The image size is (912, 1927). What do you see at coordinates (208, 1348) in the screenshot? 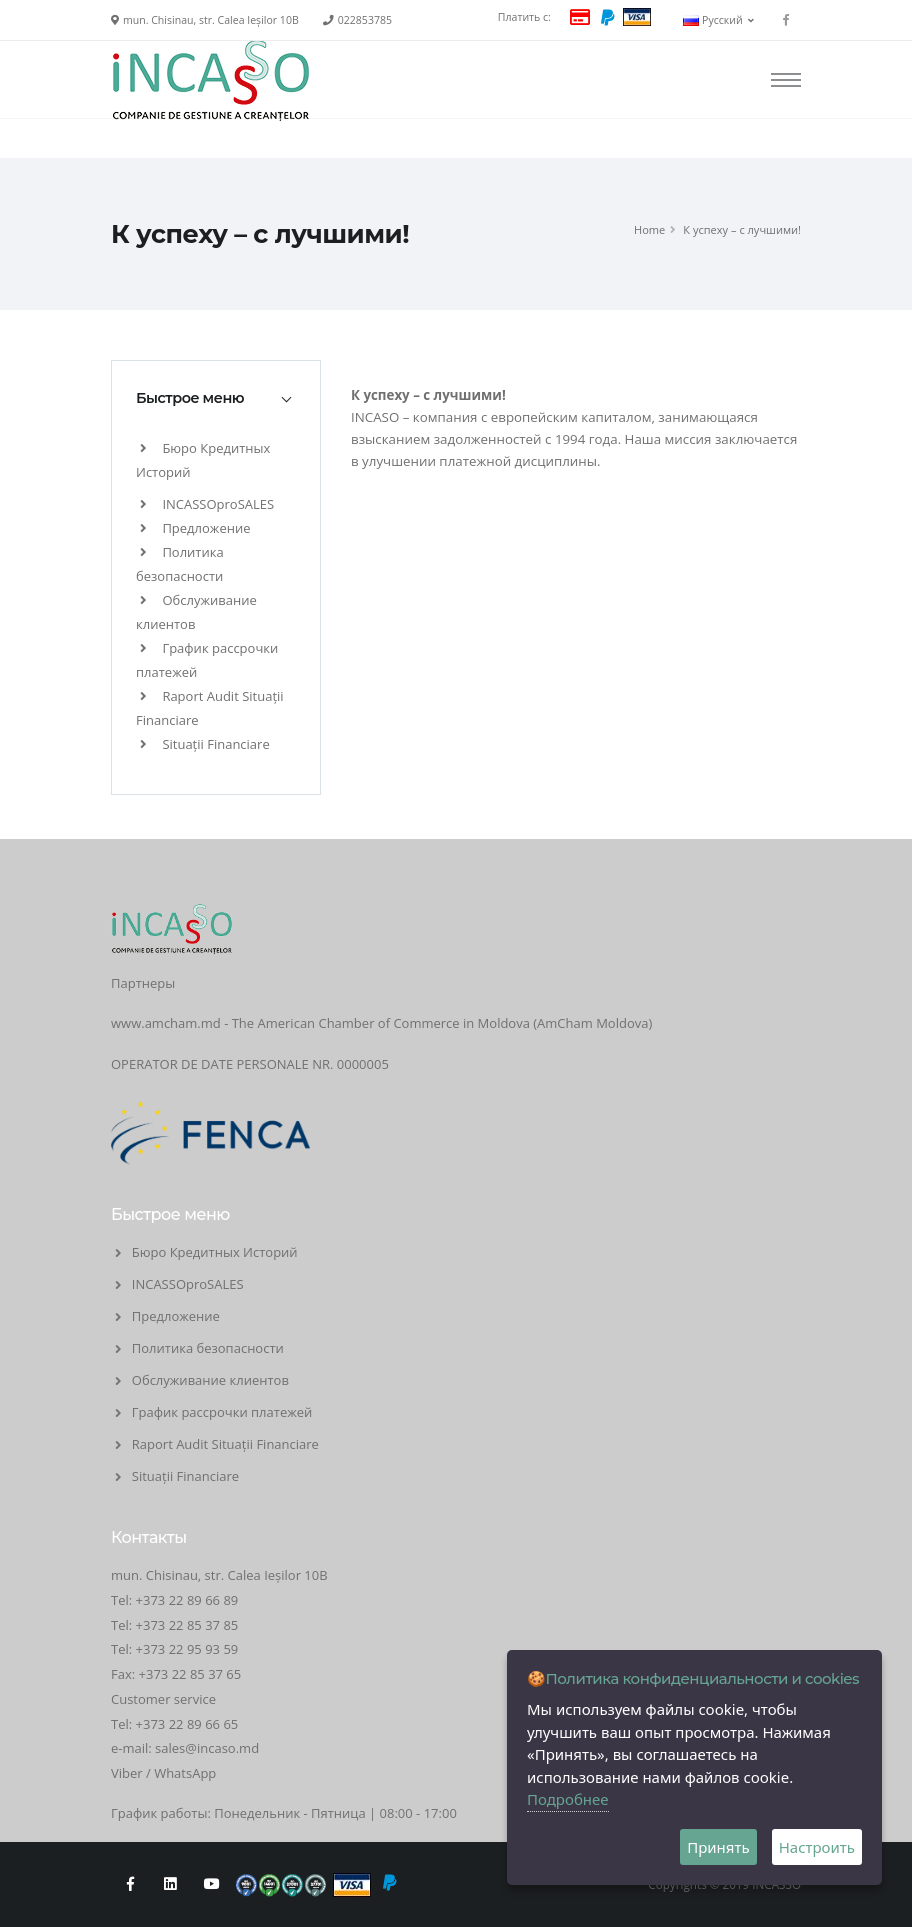
I see `Политика безопасности` at bounding box center [208, 1348].